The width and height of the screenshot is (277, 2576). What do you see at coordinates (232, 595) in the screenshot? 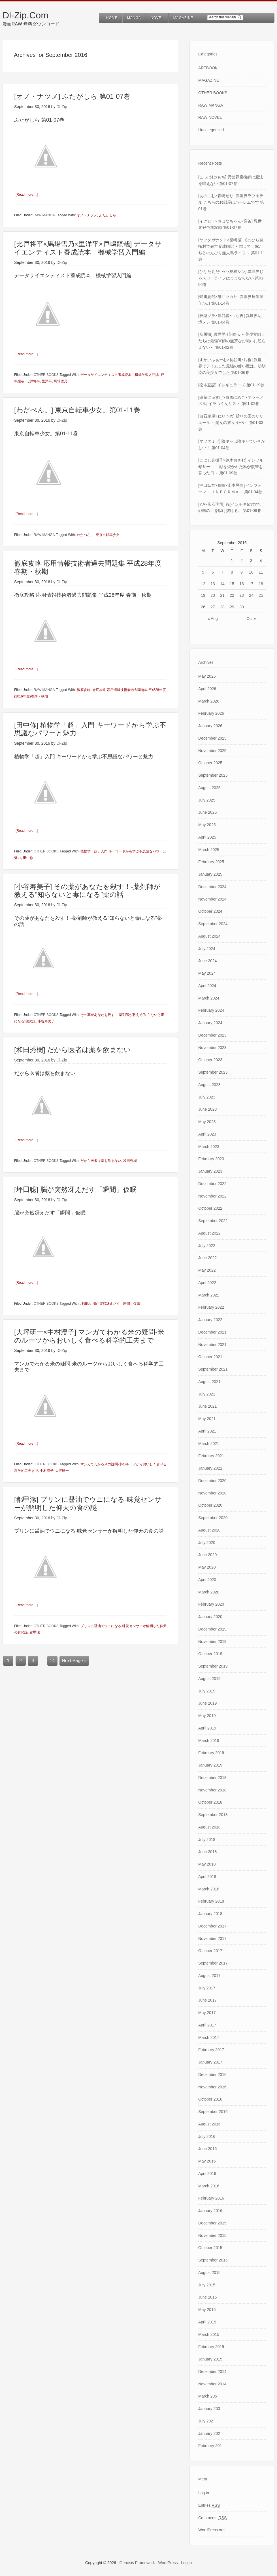
I see `22 [Posts published on September 22, 2016]` at bounding box center [232, 595].